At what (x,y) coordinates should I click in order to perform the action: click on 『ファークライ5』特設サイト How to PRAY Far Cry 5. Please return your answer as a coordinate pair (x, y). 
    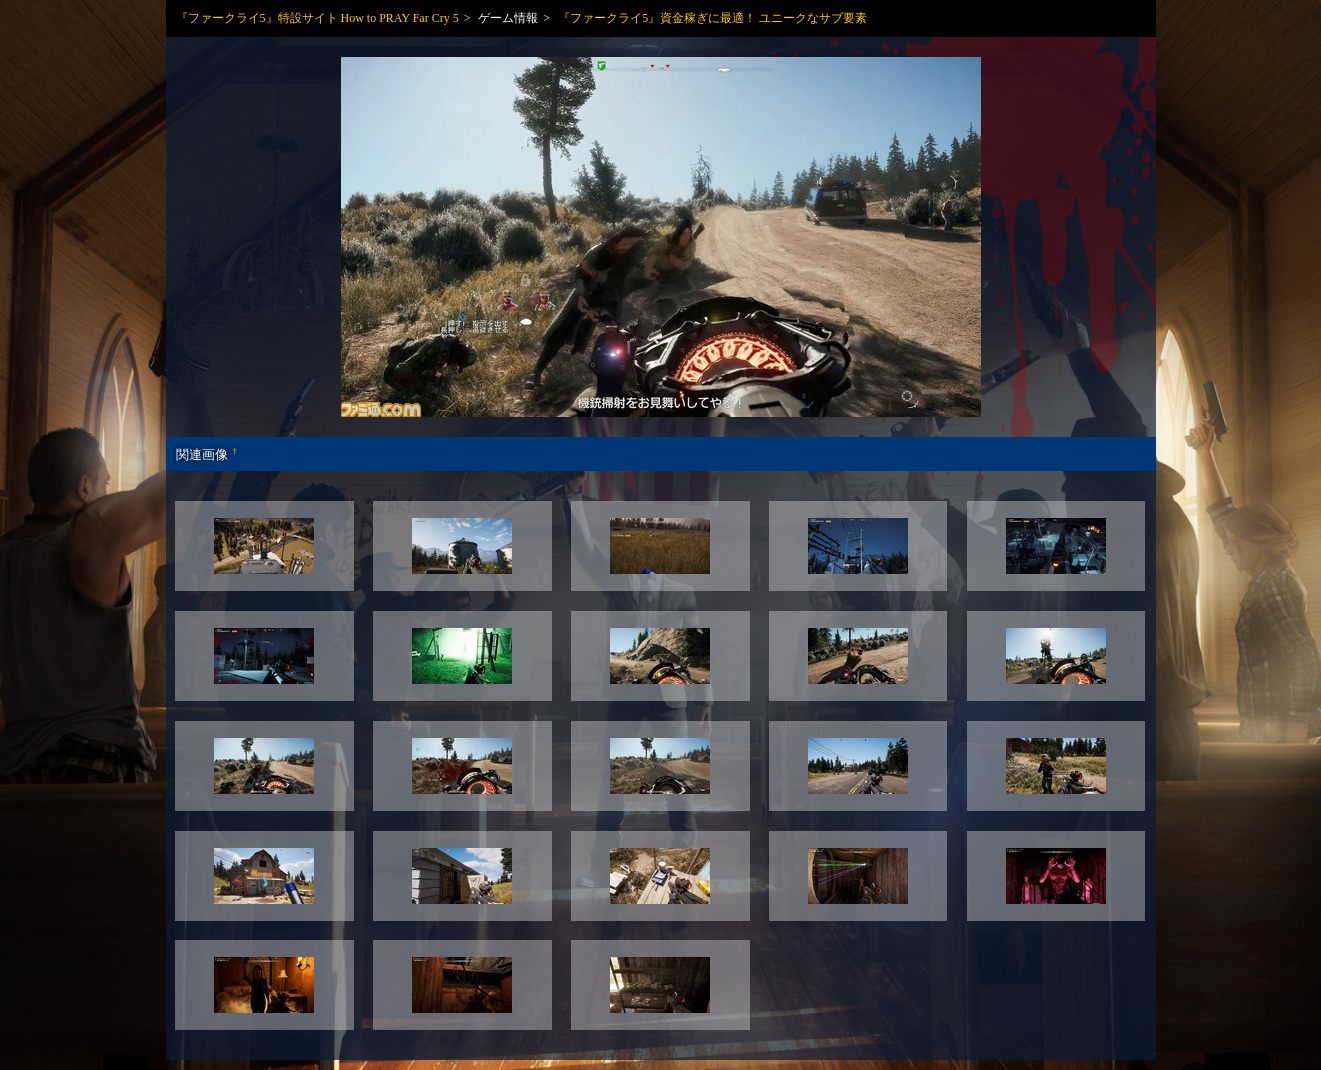
    Looking at the image, I should click on (317, 18).